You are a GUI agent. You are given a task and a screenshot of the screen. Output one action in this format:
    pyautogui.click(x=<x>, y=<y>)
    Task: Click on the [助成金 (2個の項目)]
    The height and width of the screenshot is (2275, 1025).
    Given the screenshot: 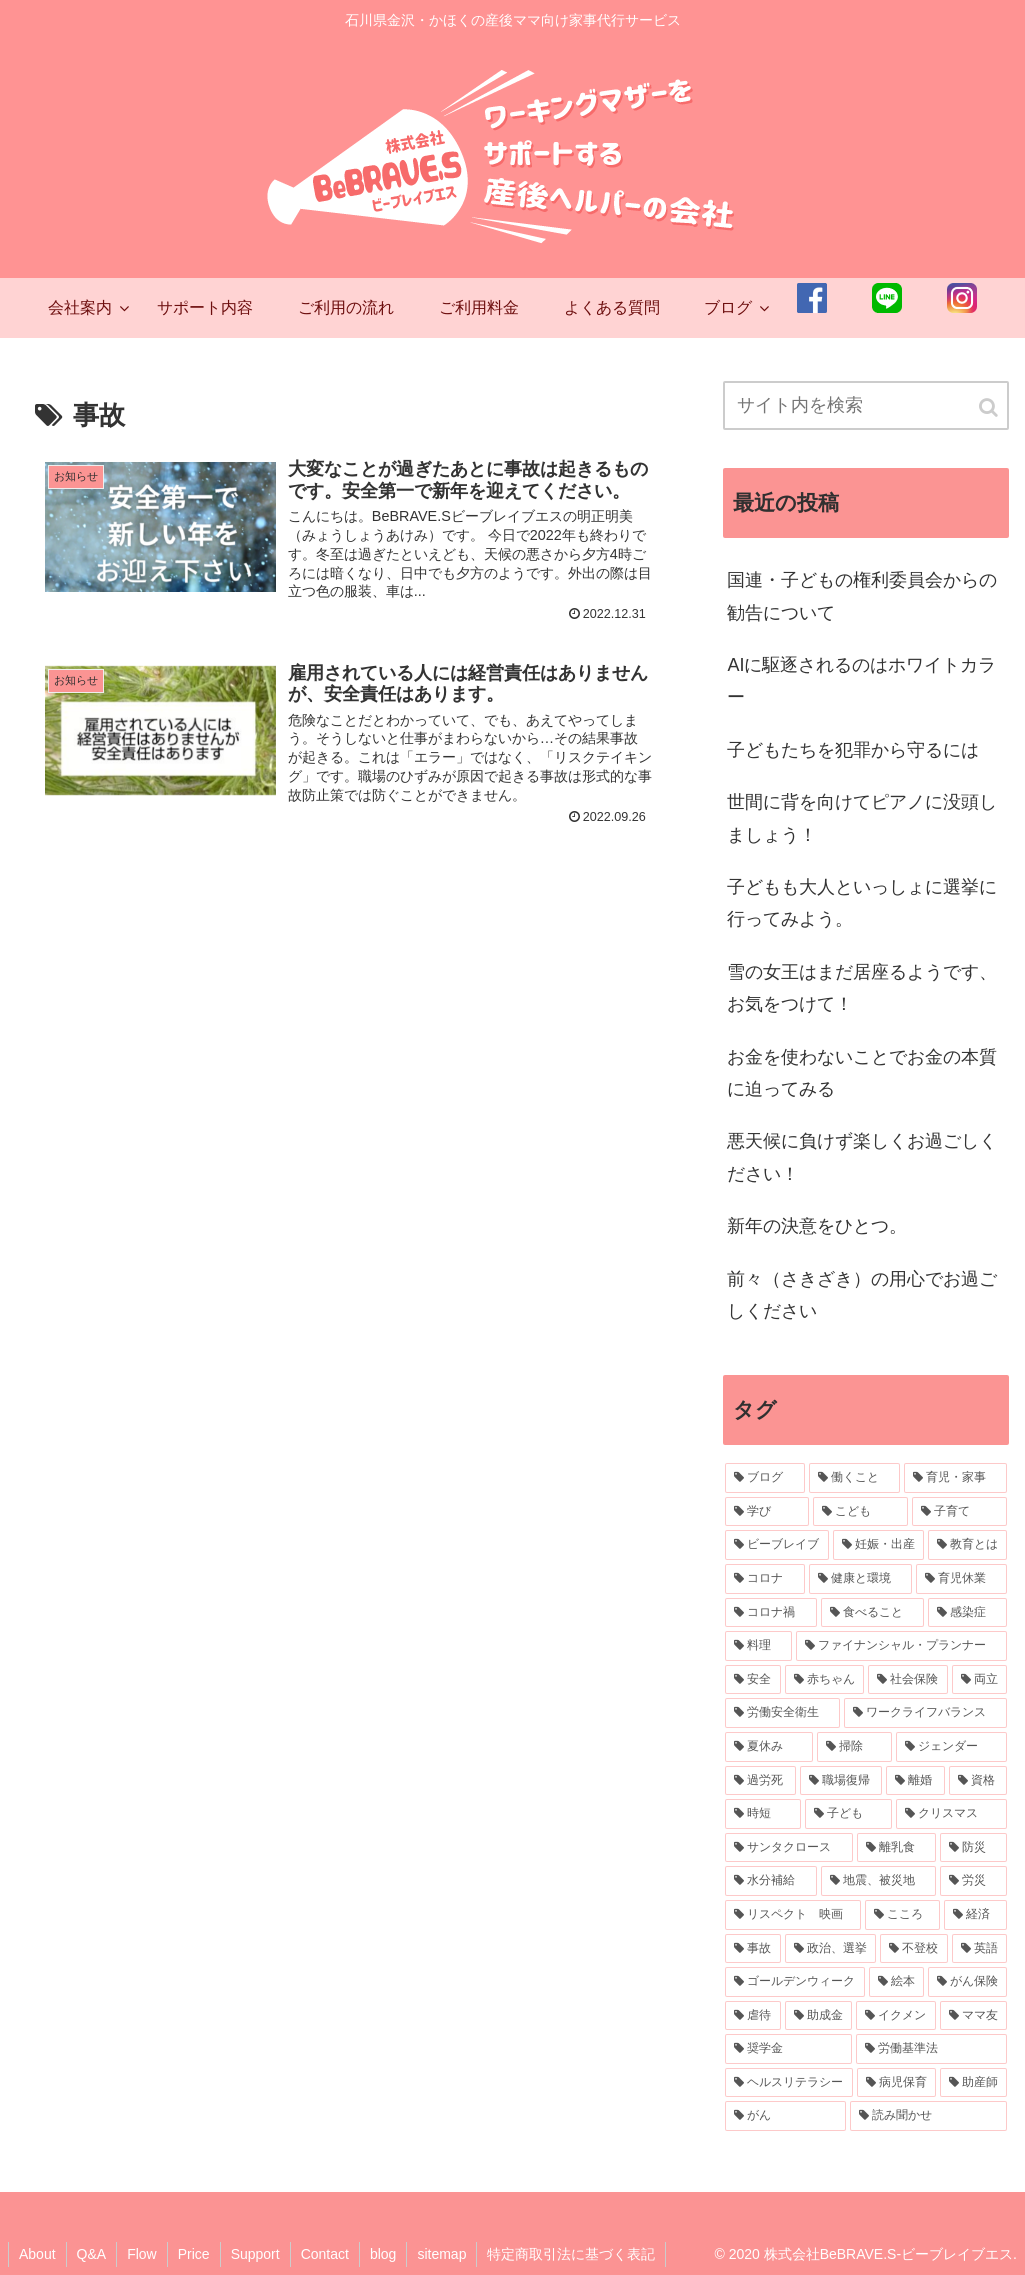 What is the action you would take?
    pyautogui.click(x=818, y=2016)
    